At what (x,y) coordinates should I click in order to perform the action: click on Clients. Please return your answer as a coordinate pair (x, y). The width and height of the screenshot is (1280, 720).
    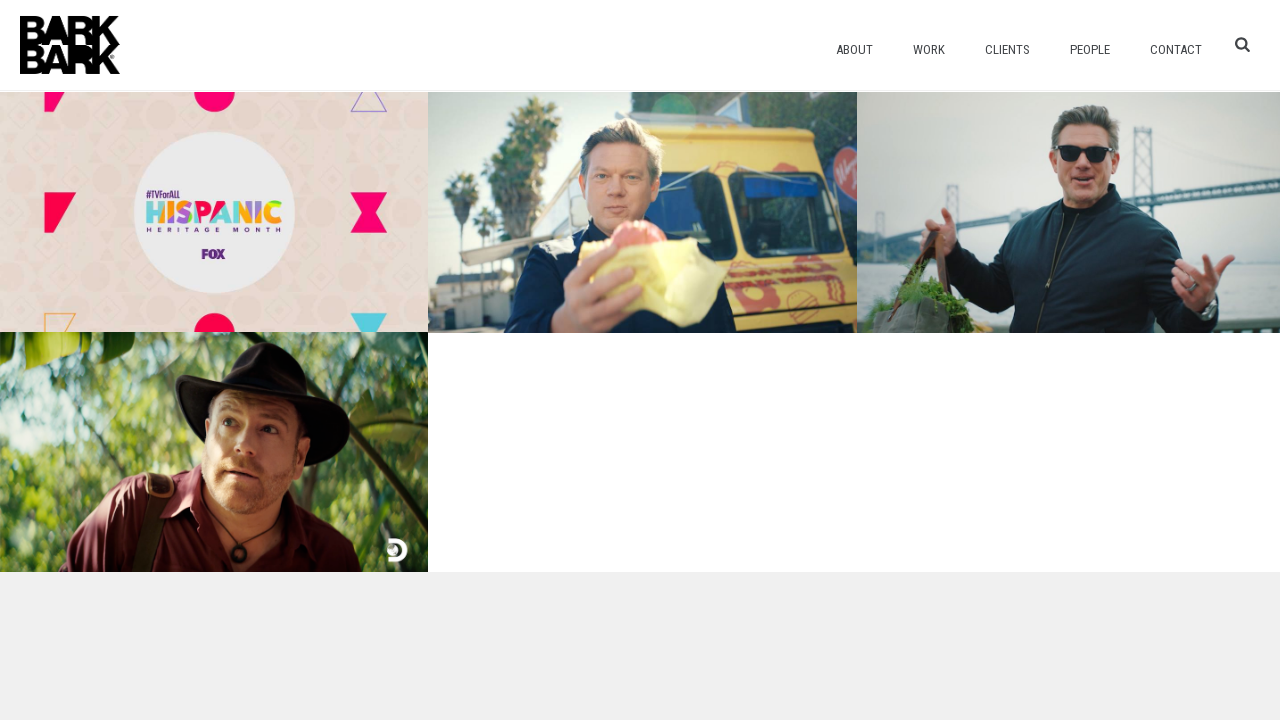
    Looking at the image, I should click on (1007, 49).